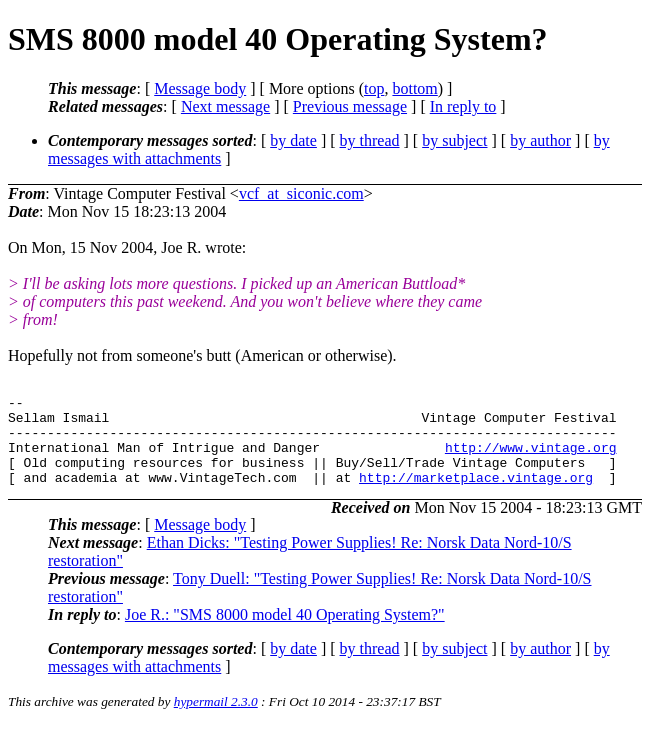 This screenshot has height=744, width=650. Describe the element at coordinates (293, 140) in the screenshot. I see `by date` at that location.